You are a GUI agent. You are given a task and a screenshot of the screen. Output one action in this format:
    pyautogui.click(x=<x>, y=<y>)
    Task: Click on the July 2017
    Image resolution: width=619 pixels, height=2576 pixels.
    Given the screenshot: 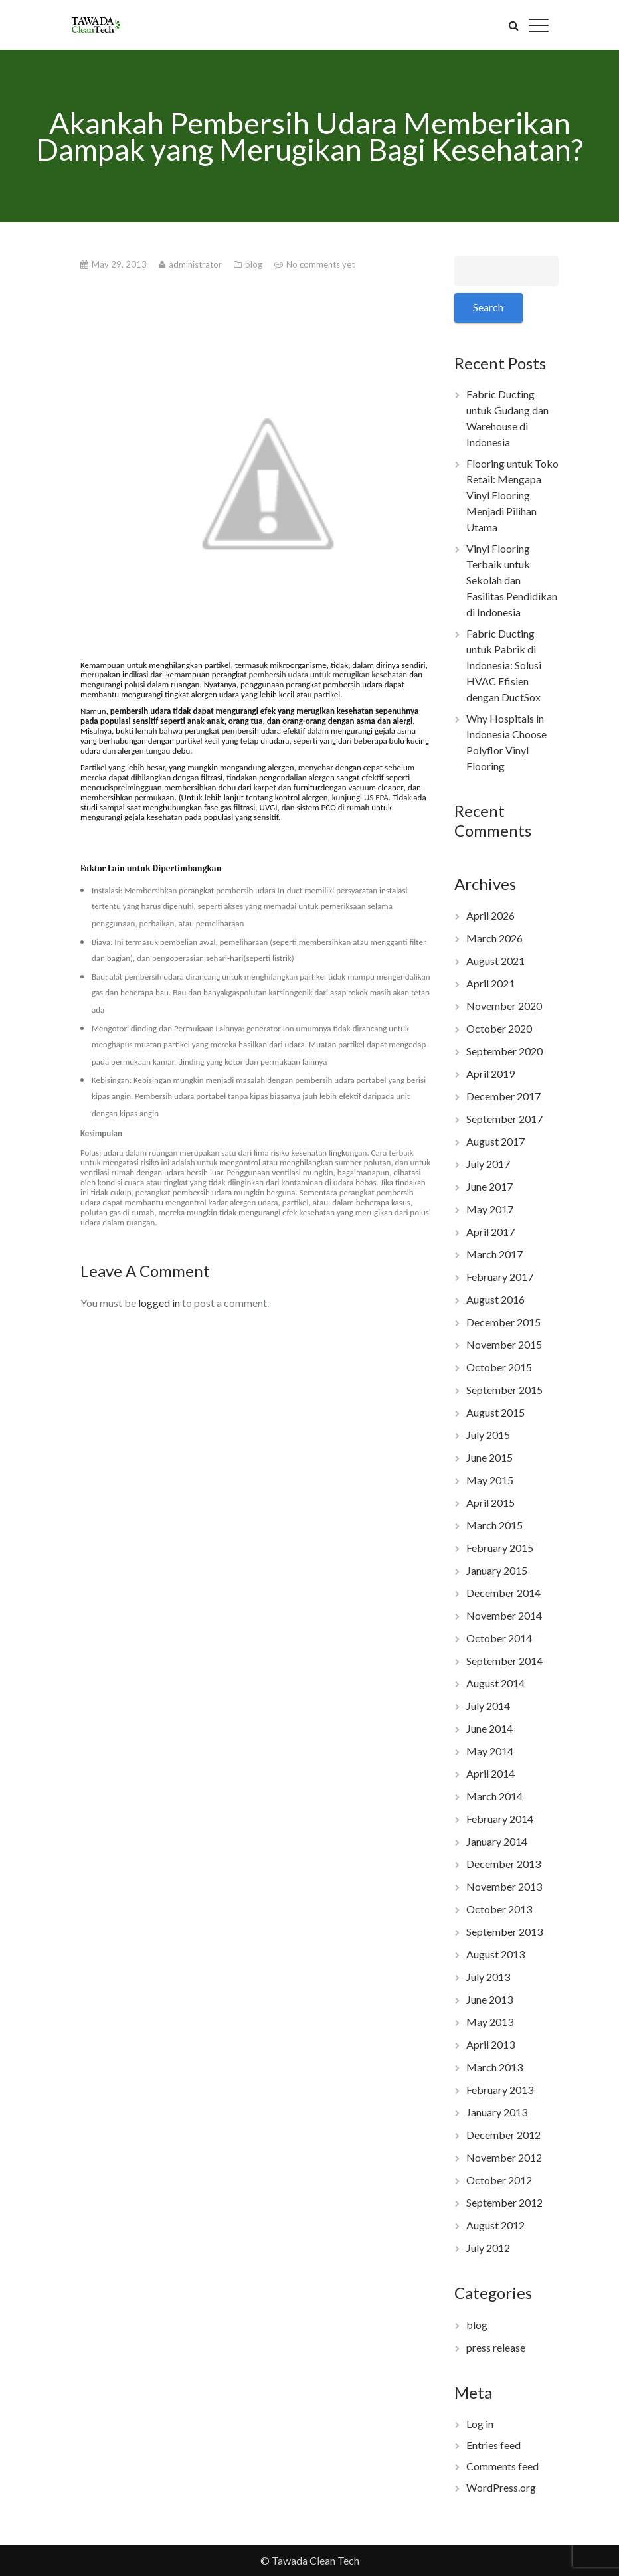 What is the action you would take?
    pyautogui.click(x=488, y=1164)
    